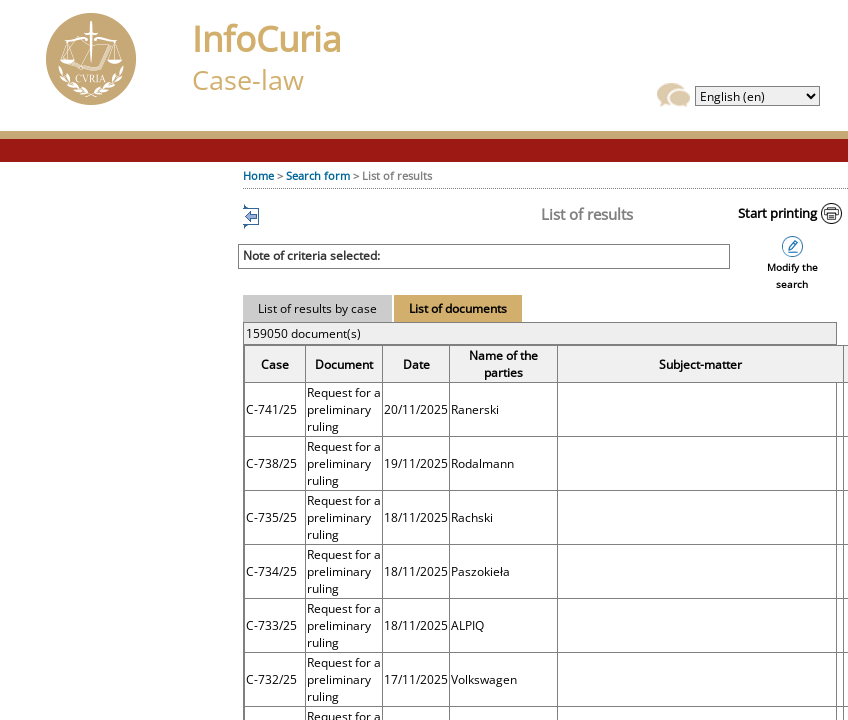 Image resolution: width=848 pixels, height=720 pixels. I want to click on Home, so click(258, 175).